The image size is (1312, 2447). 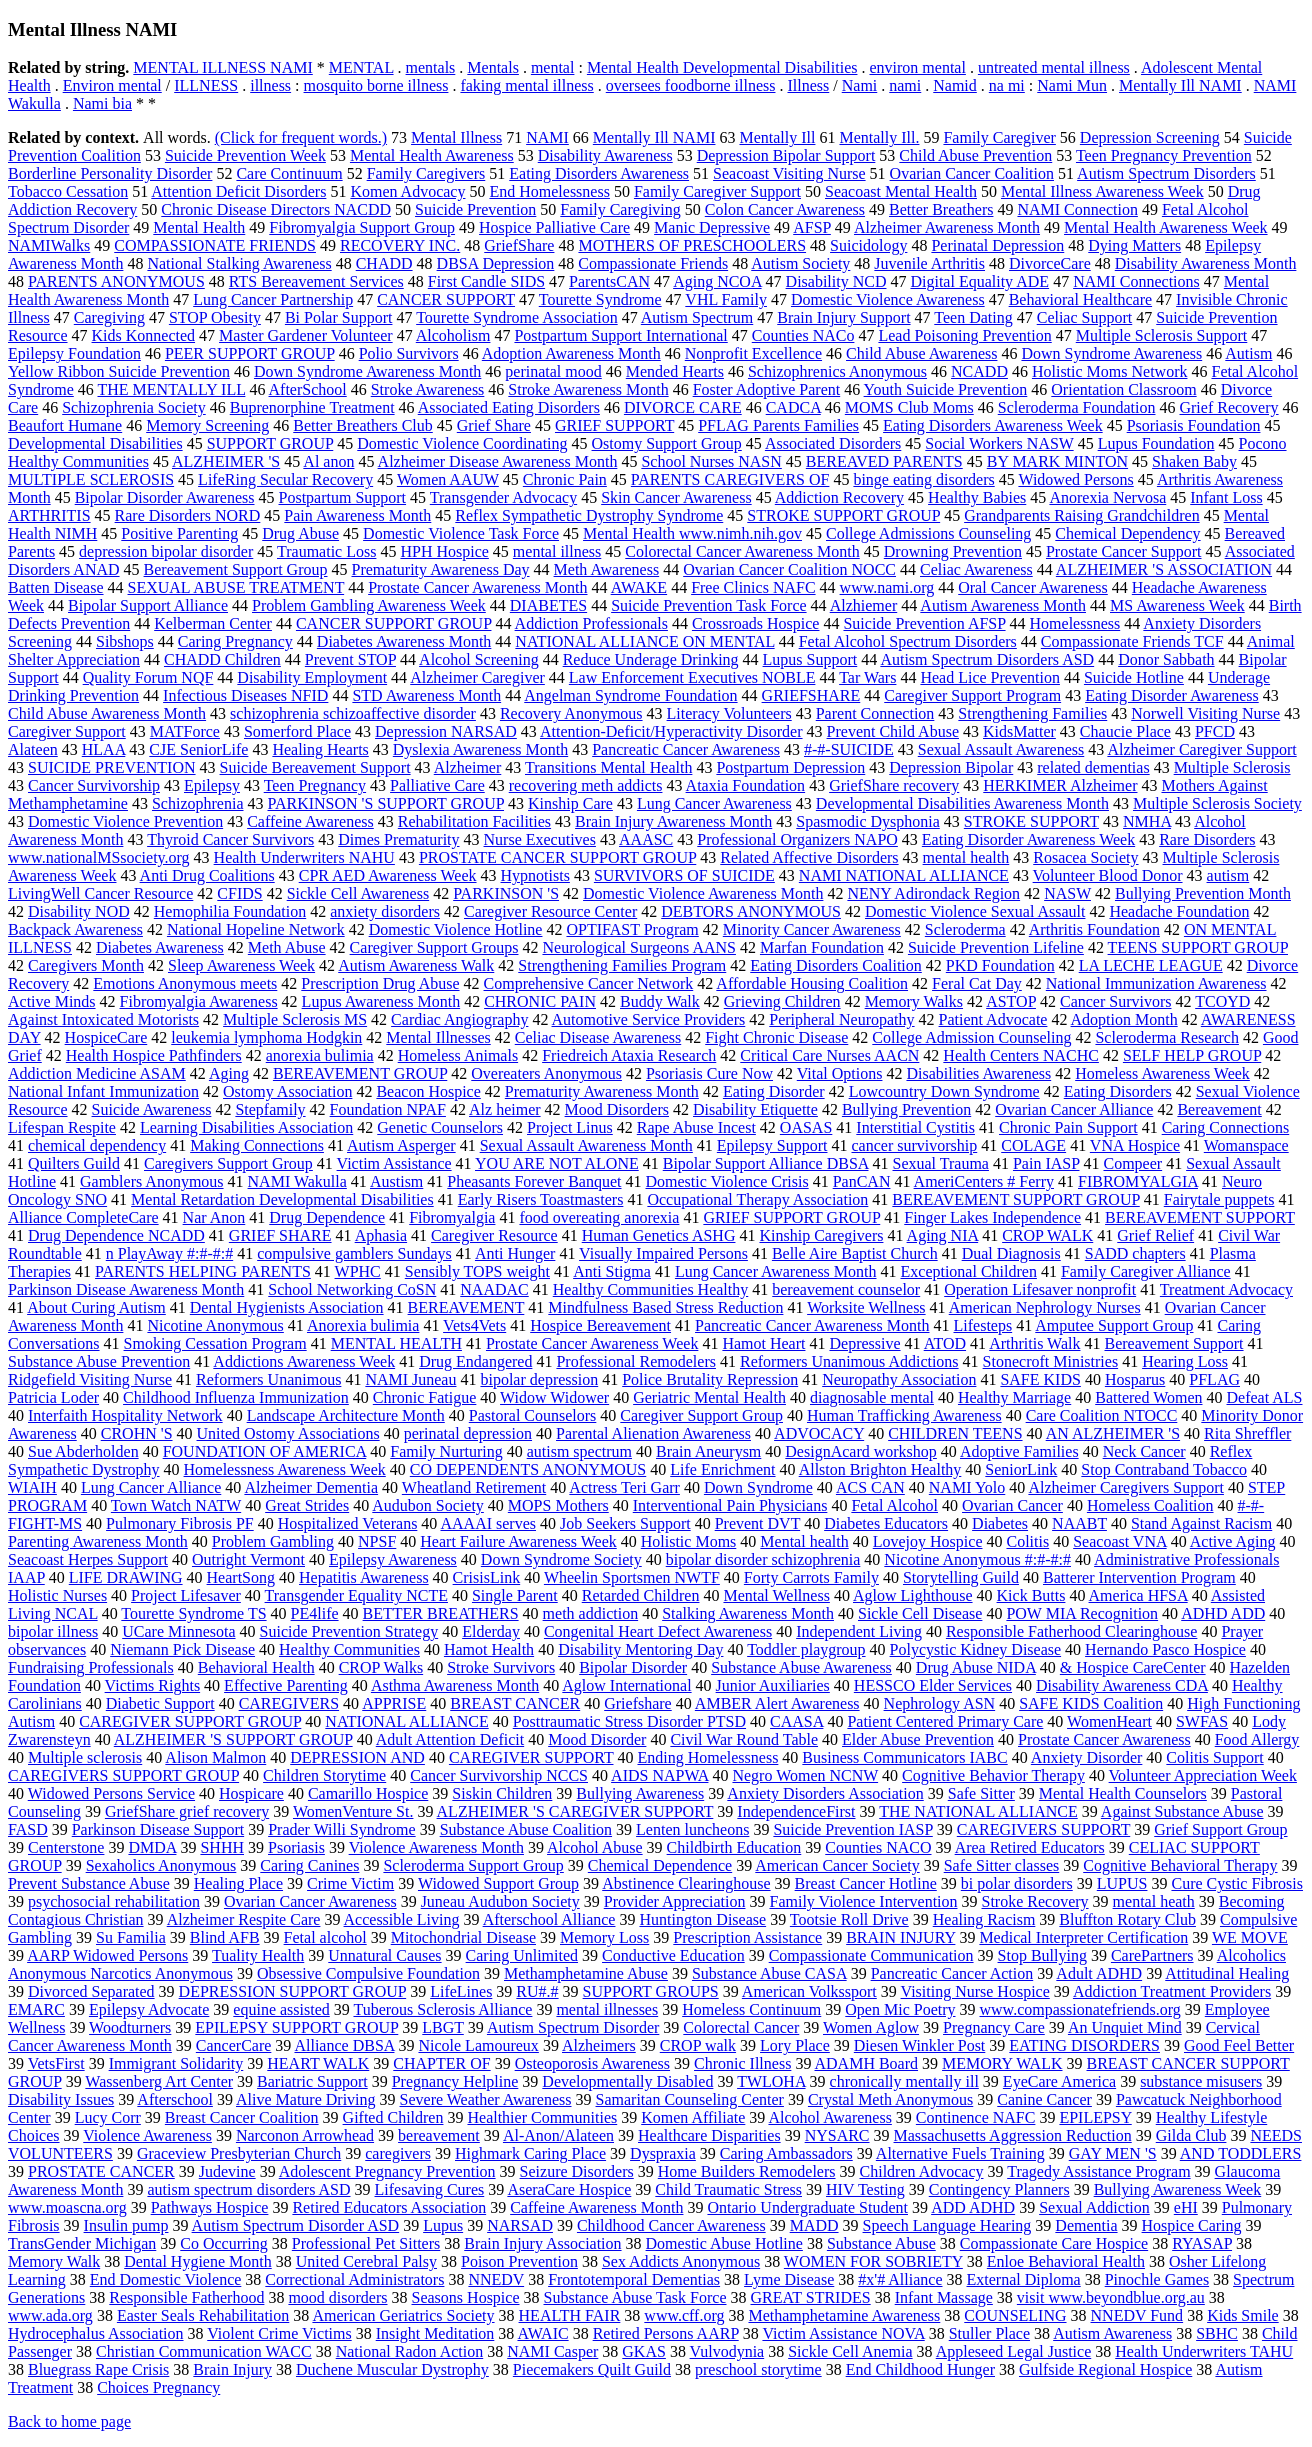 I want to click on DBSA Depression, so click(x=496, y=263).